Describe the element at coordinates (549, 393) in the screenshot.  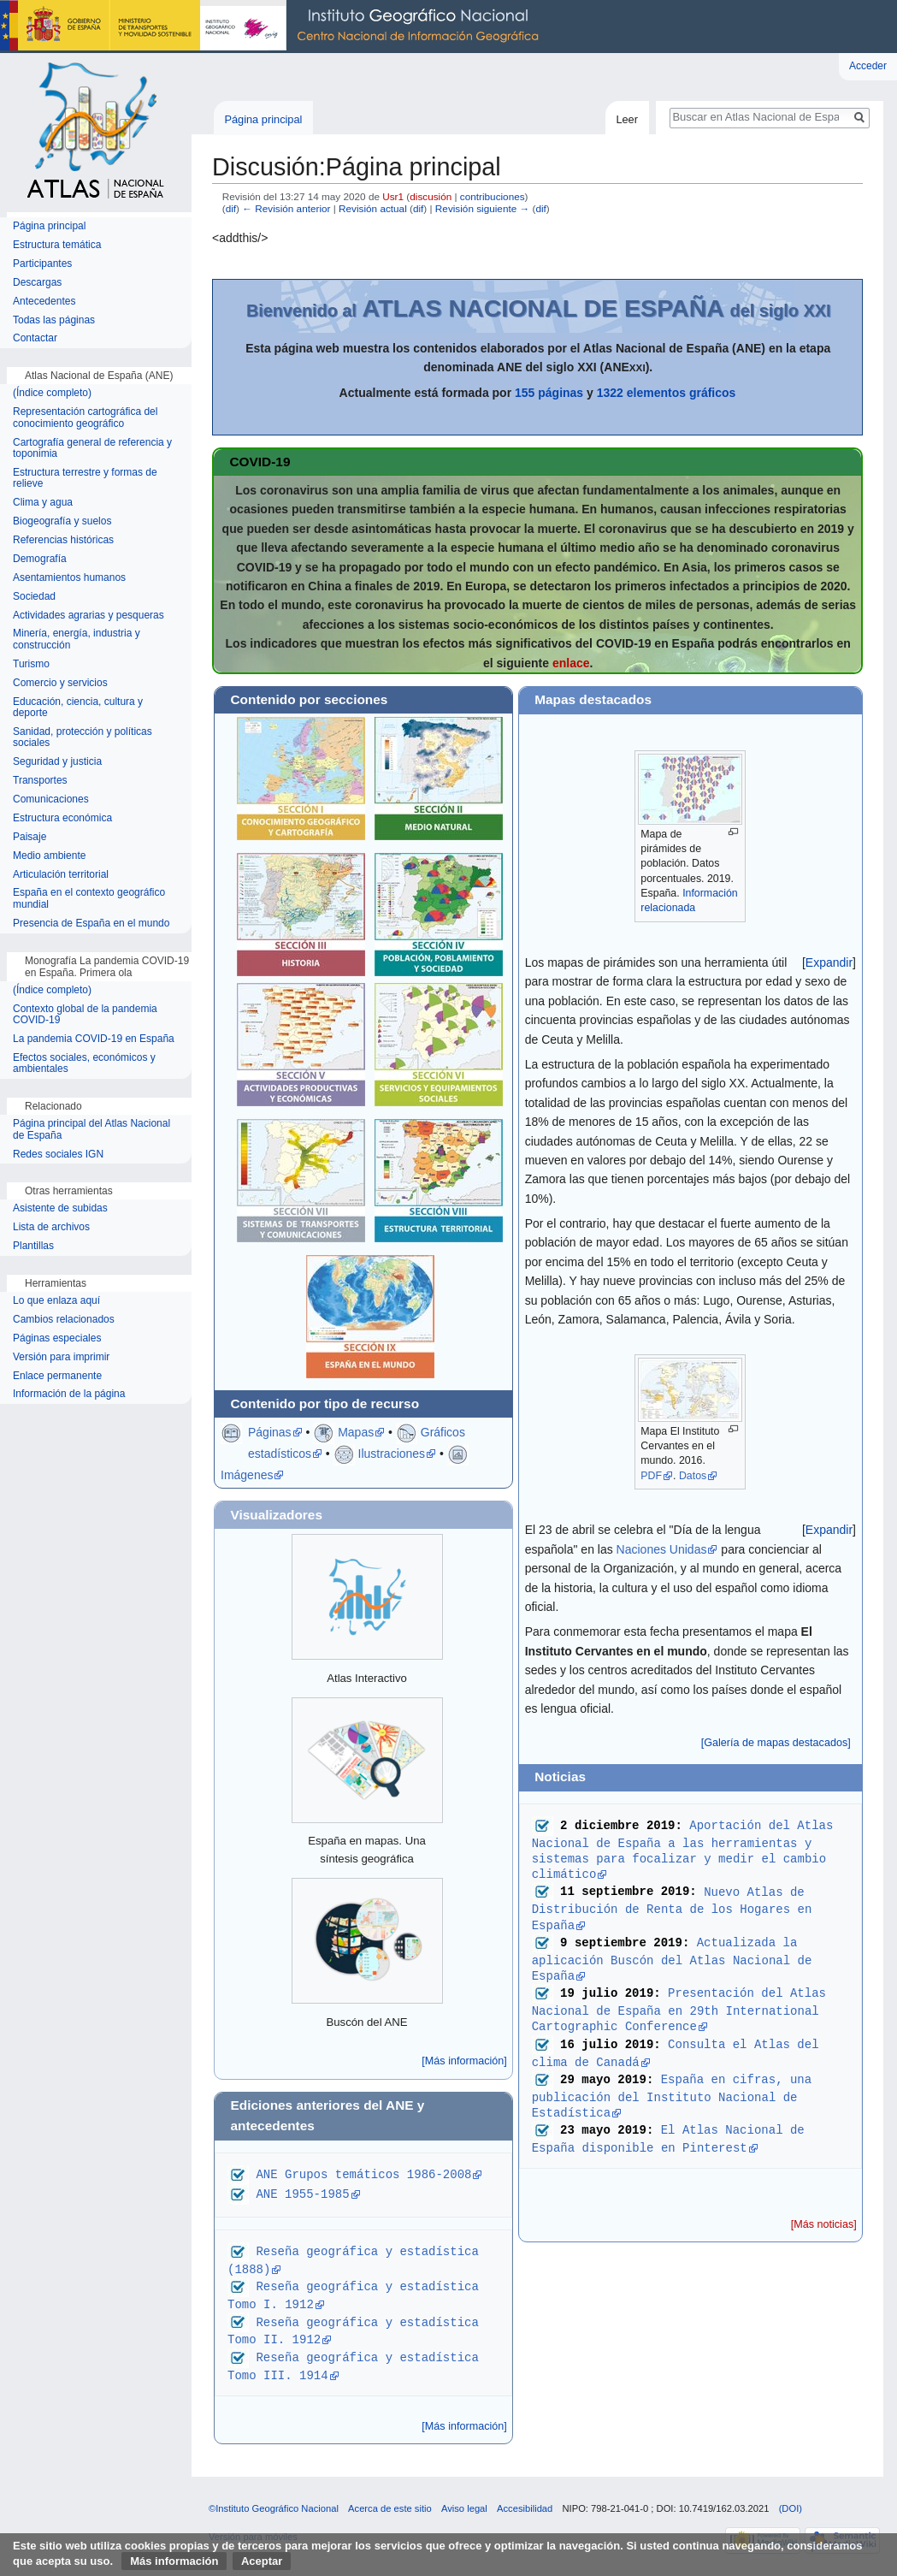
I see `155 páginas` at that location.